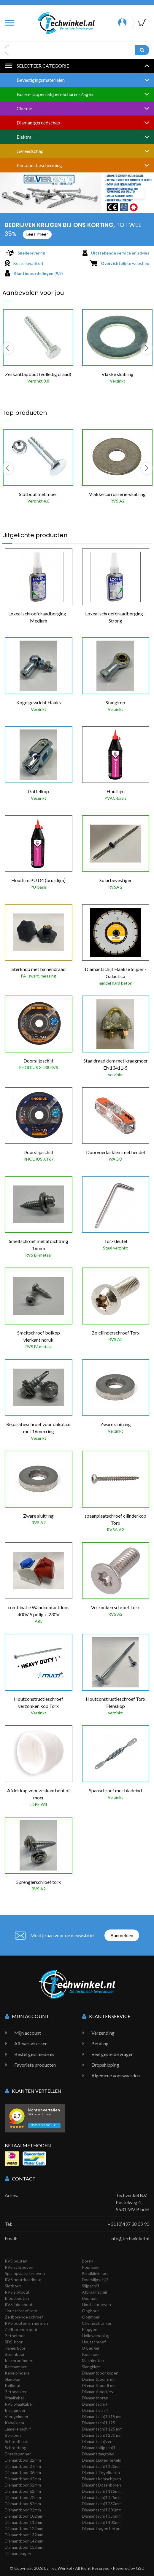 Image resolution: width=154 pixels, height=2576 pixels. Describe the element at coordinates (14, 2422) in the screenshot. I see `Kabelklem` at that location.